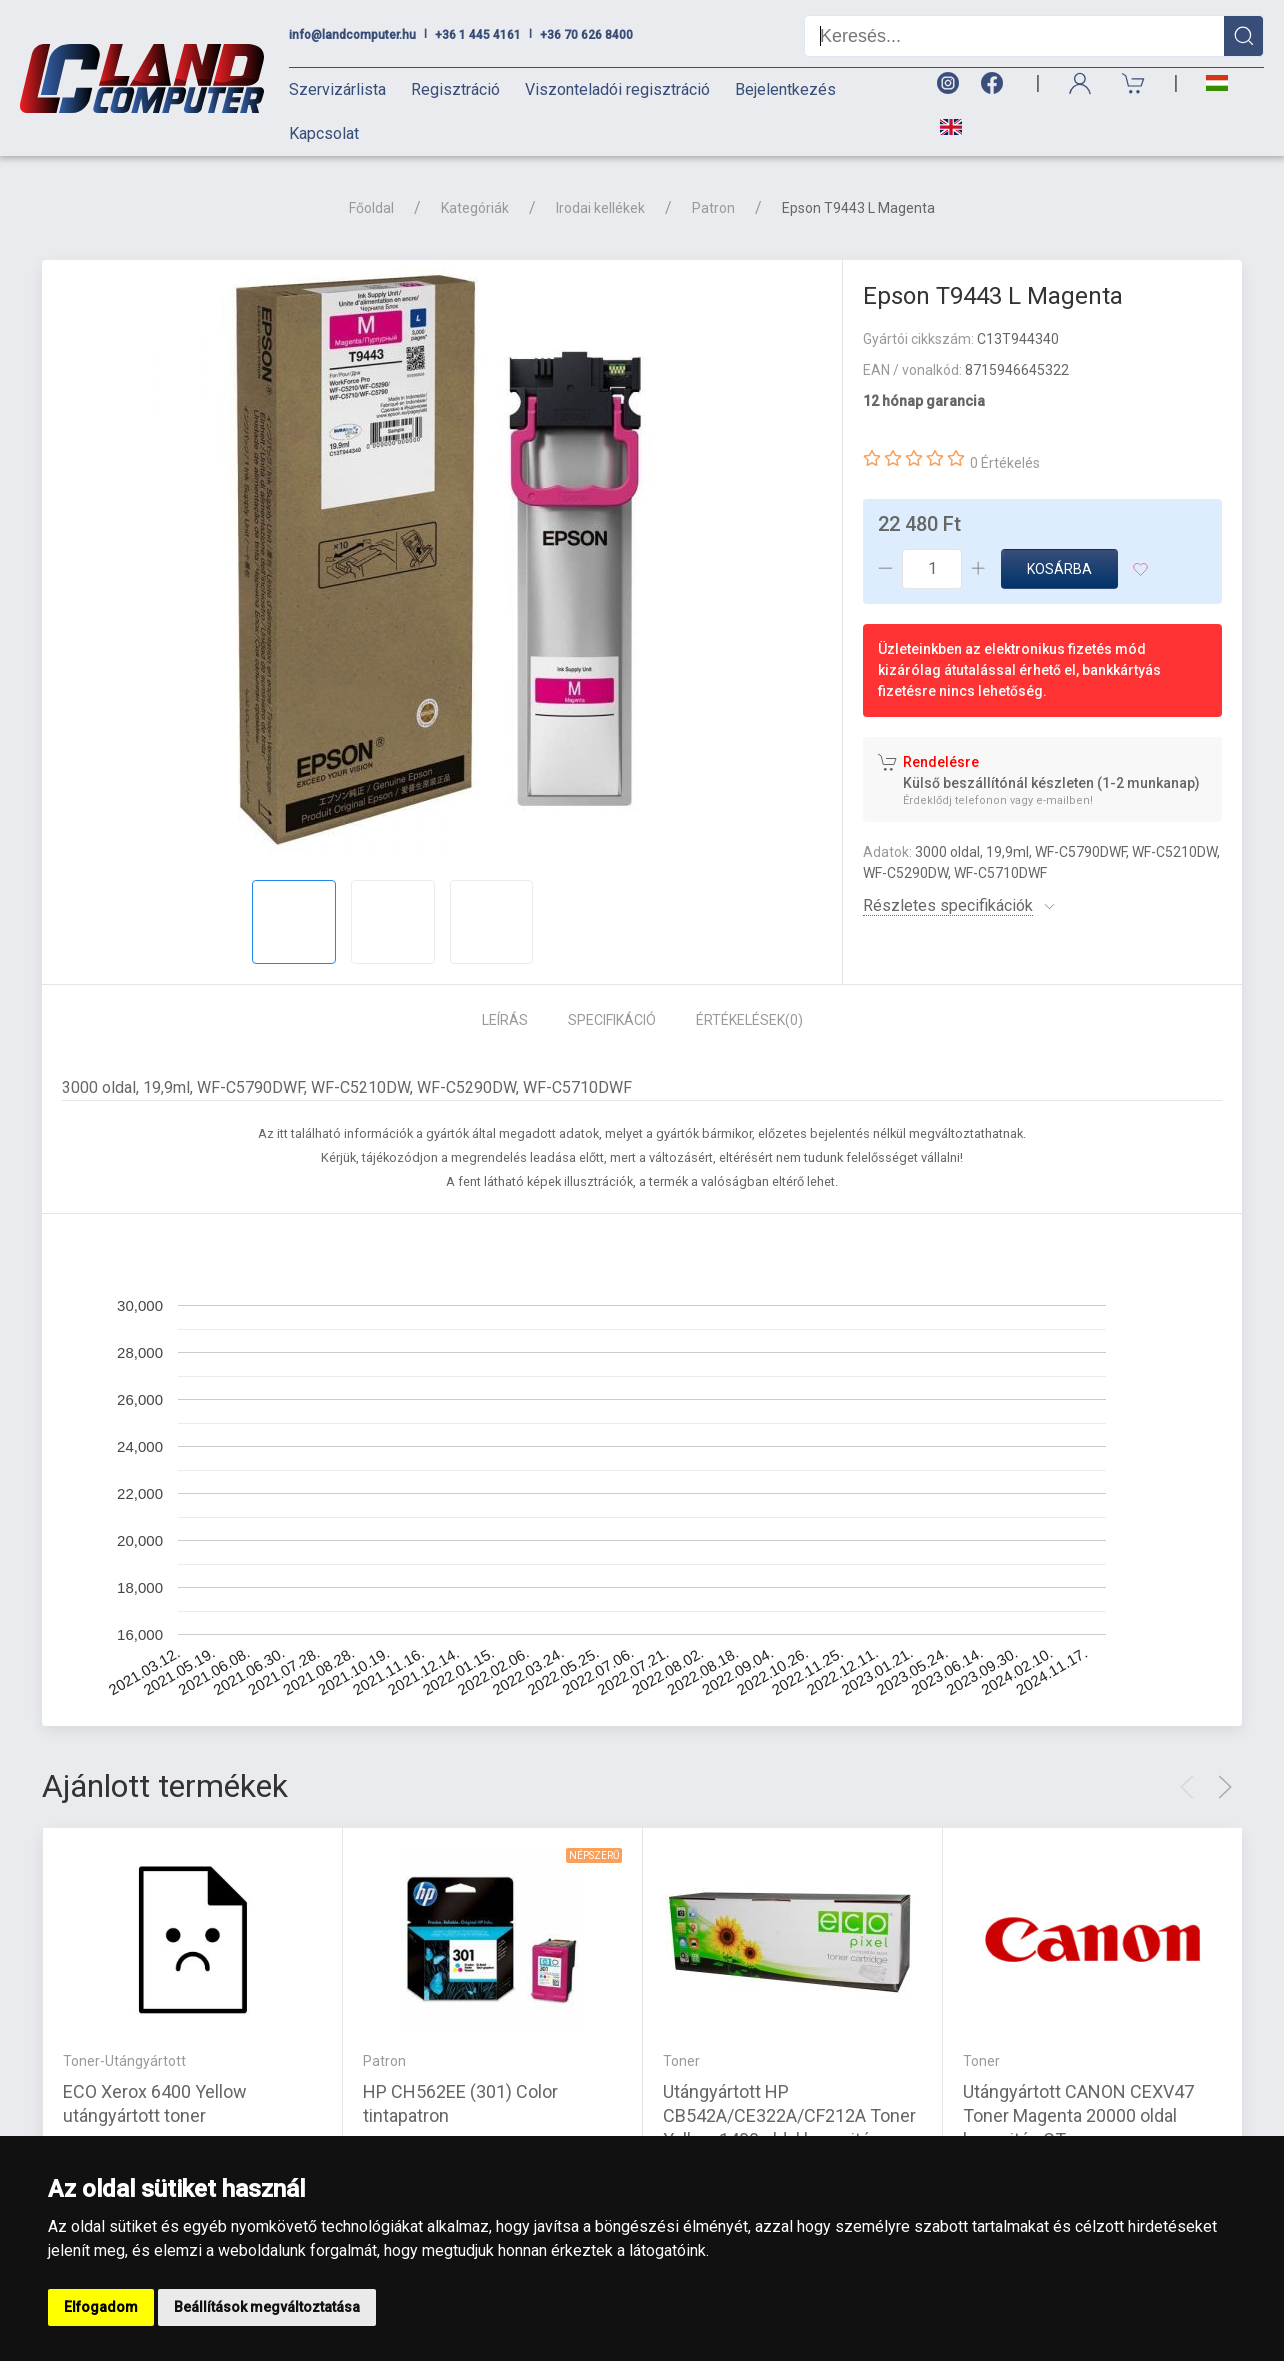  Describe the element at coordinates (600, 208) in the screenshot. I see `Irodai kellékek` at that location.